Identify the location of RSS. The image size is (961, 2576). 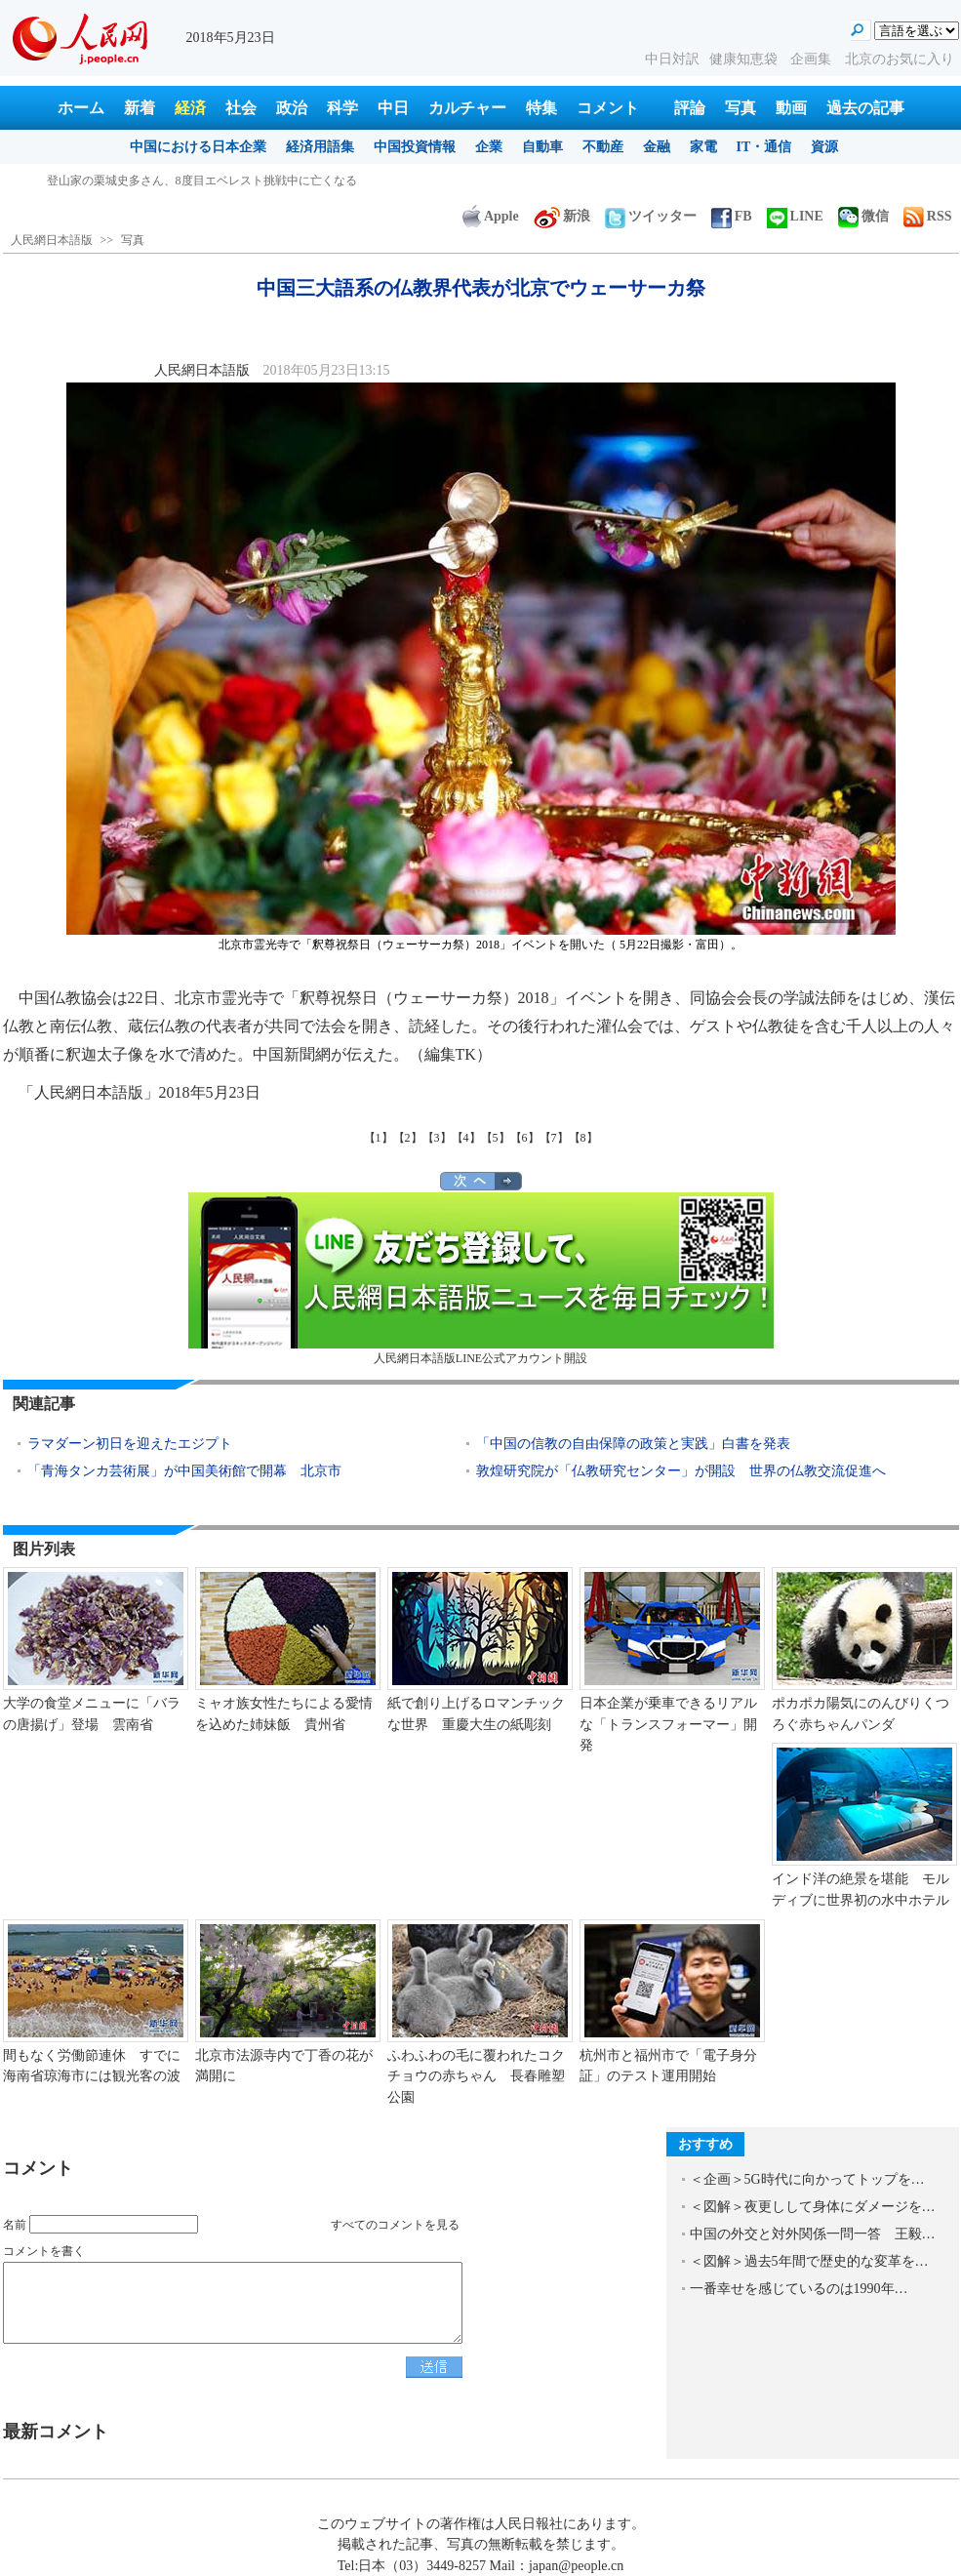
(927, 216).